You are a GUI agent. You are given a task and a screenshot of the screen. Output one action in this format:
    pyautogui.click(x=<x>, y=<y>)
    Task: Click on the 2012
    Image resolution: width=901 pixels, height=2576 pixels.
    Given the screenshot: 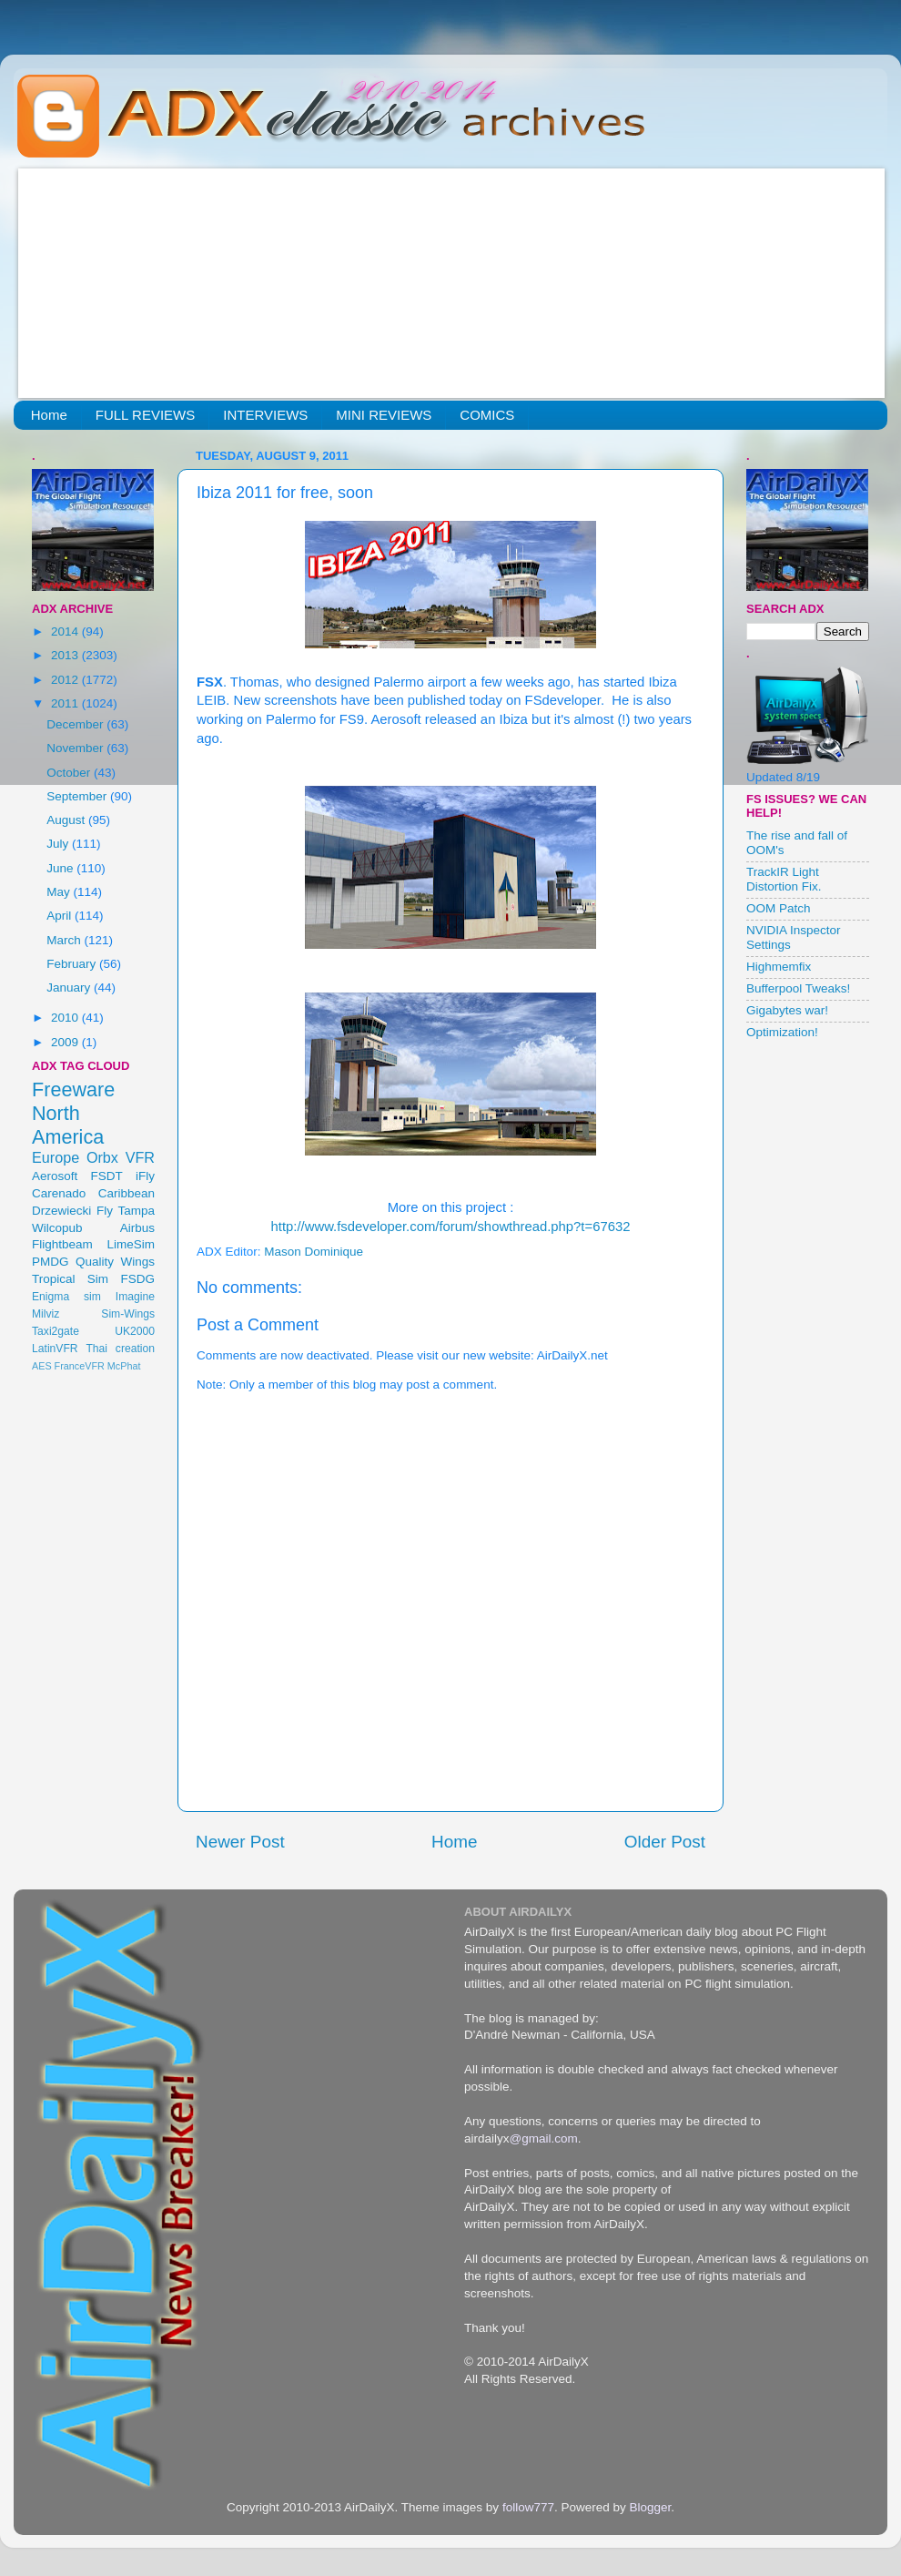 What is the action you would take?
    pyautogui.click(x=66, y=680)
    